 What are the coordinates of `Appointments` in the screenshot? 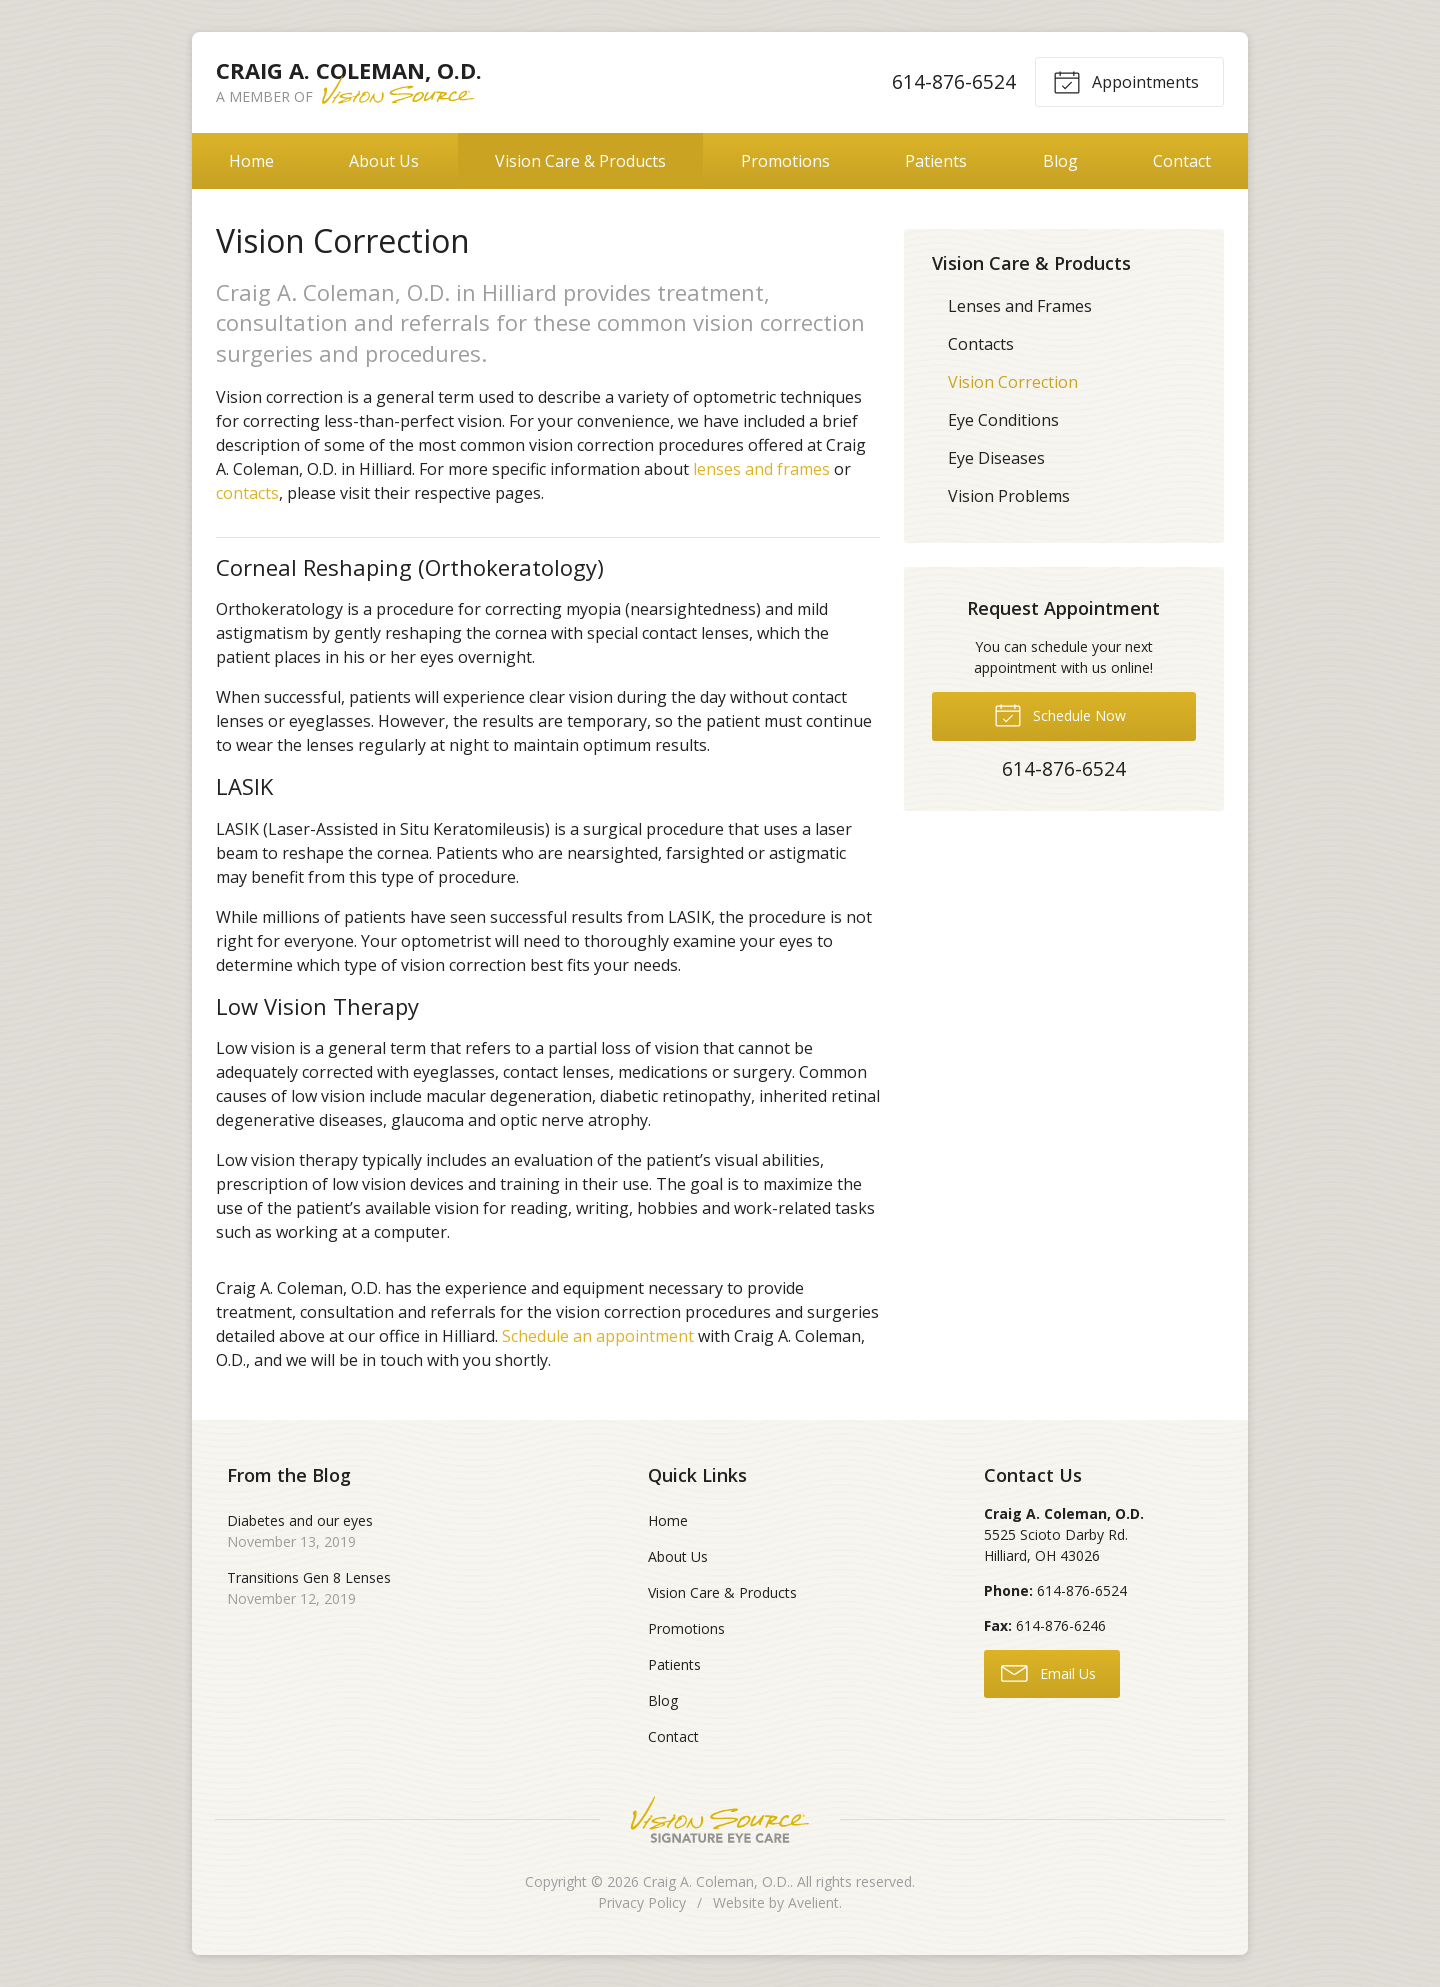 It's located at (1126, 81).